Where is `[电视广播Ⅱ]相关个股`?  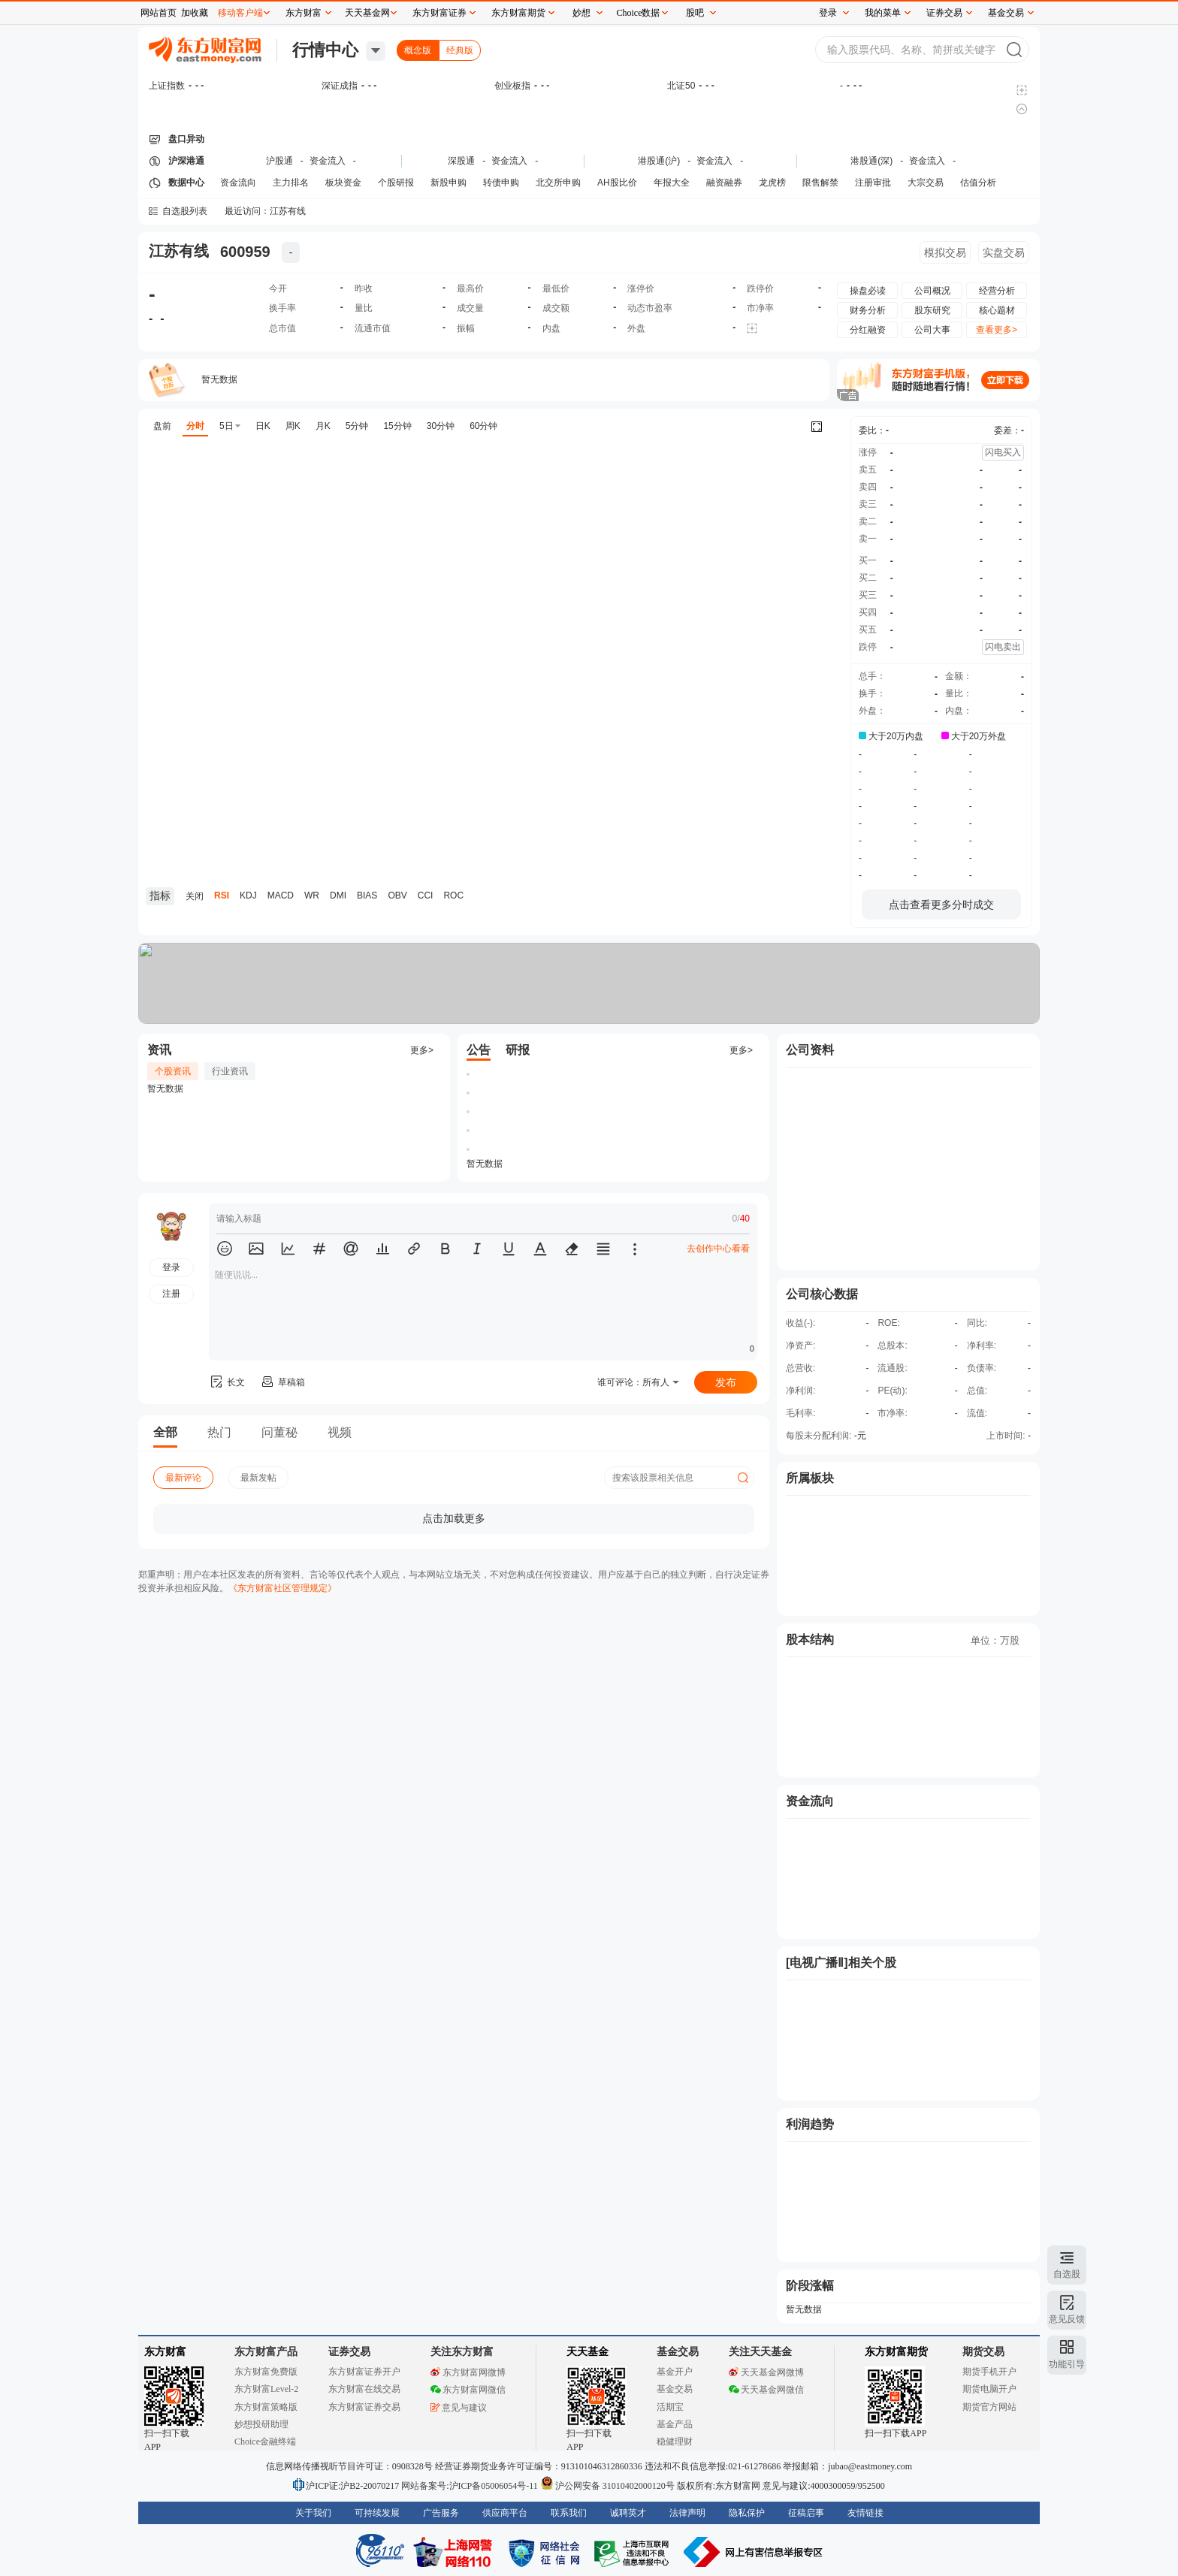
[电视广播Ⅱ]相关个股 is located at coordinates (841, 1962).